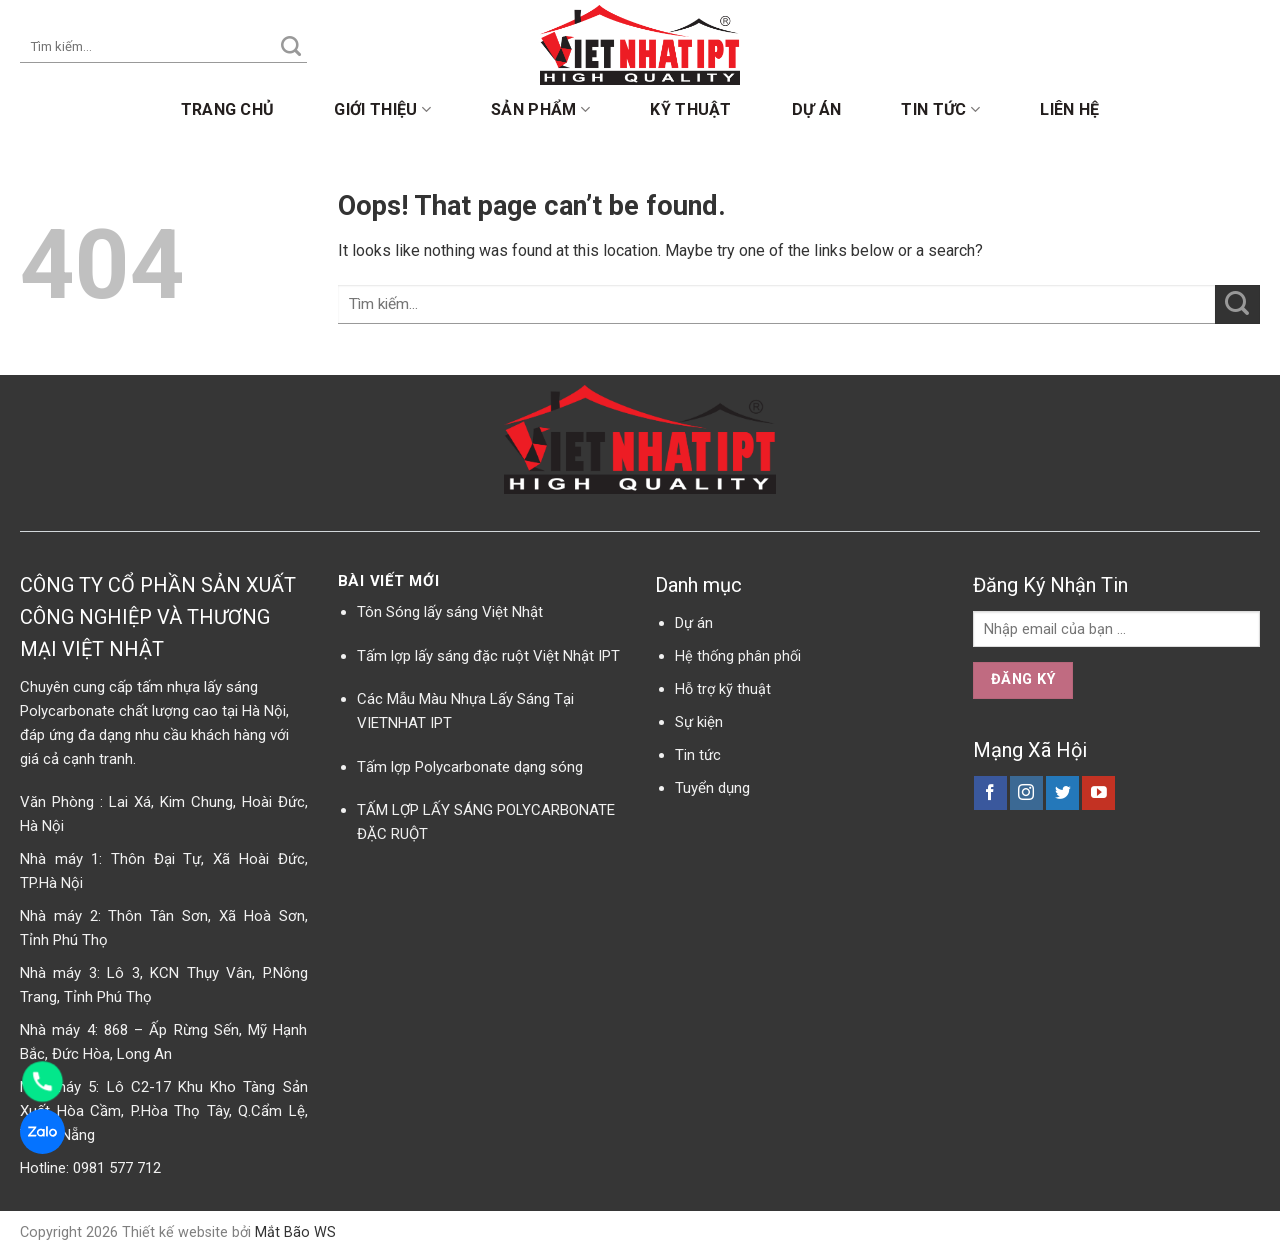 The height and width of the screenshot is (1259, 1280). I want to click on Liên hệ, so click(1069, 109).